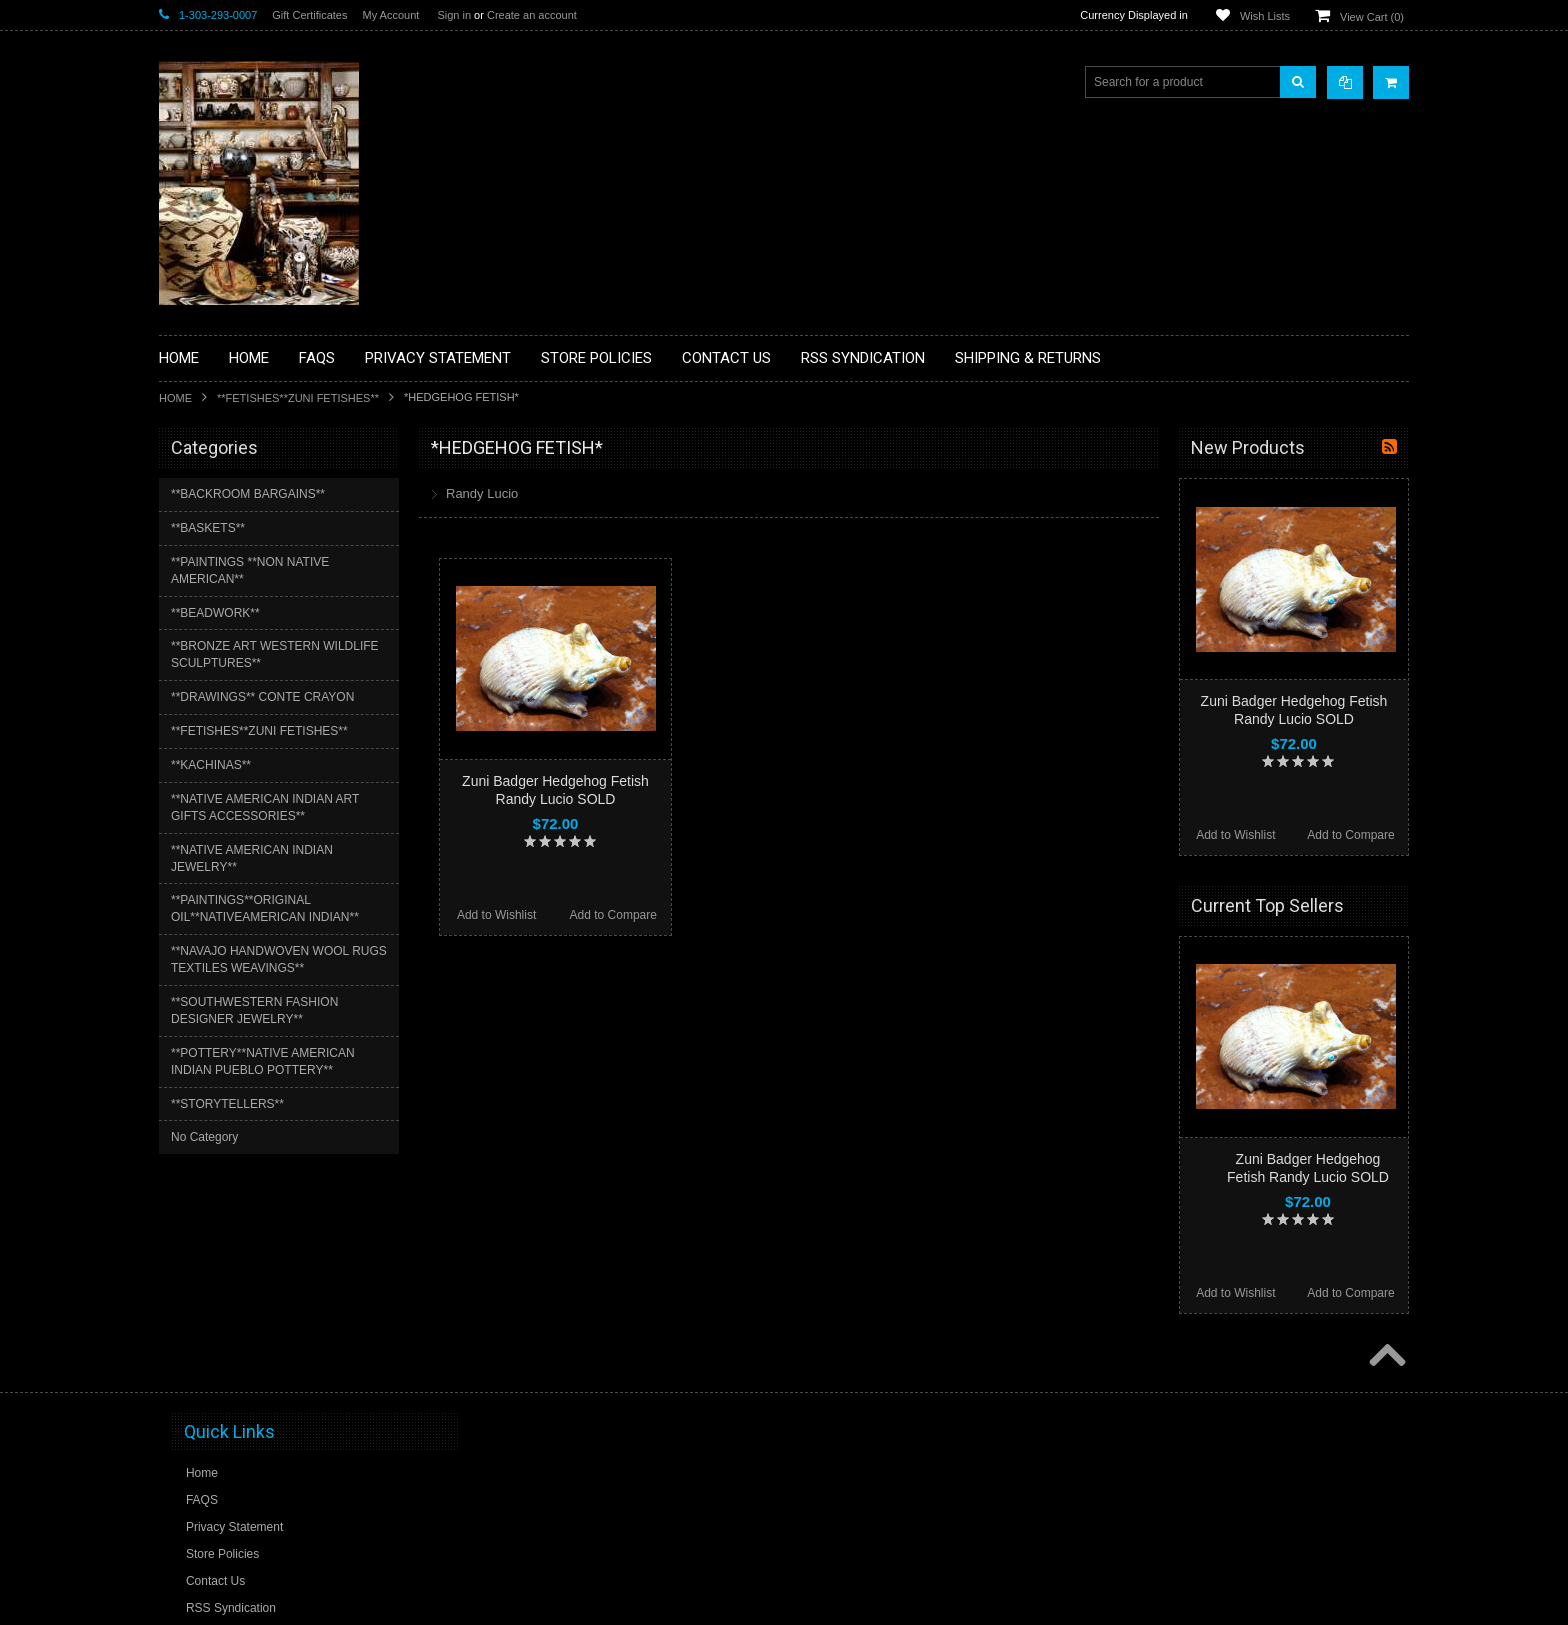 This screenshot has width=1568, height=1625. I want to click on **BEADWORK**, so click(215, 613).